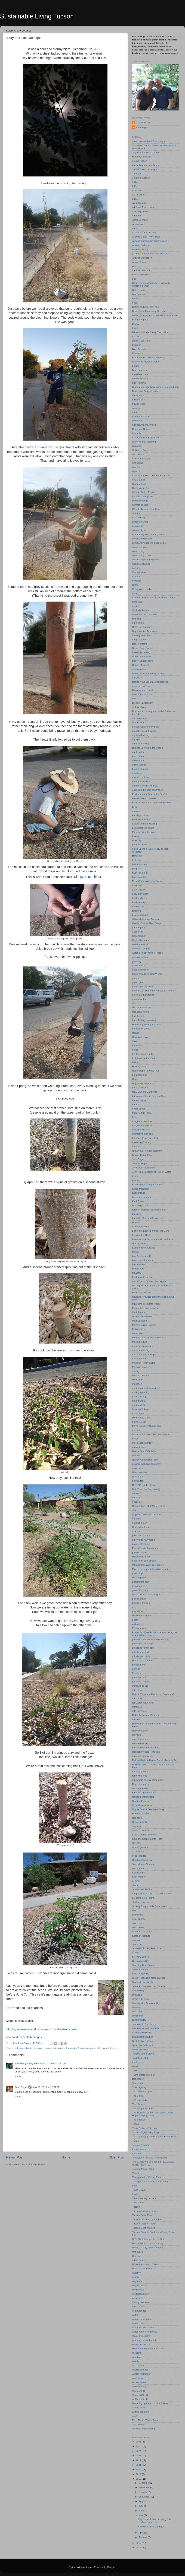 Image resolution: width=185 pixels, height=2576 pixels. What do you see at coordinates (144, 1560) in the screenshot?
I see `pedestrian safe streets` at bounding box center [144, 1560].